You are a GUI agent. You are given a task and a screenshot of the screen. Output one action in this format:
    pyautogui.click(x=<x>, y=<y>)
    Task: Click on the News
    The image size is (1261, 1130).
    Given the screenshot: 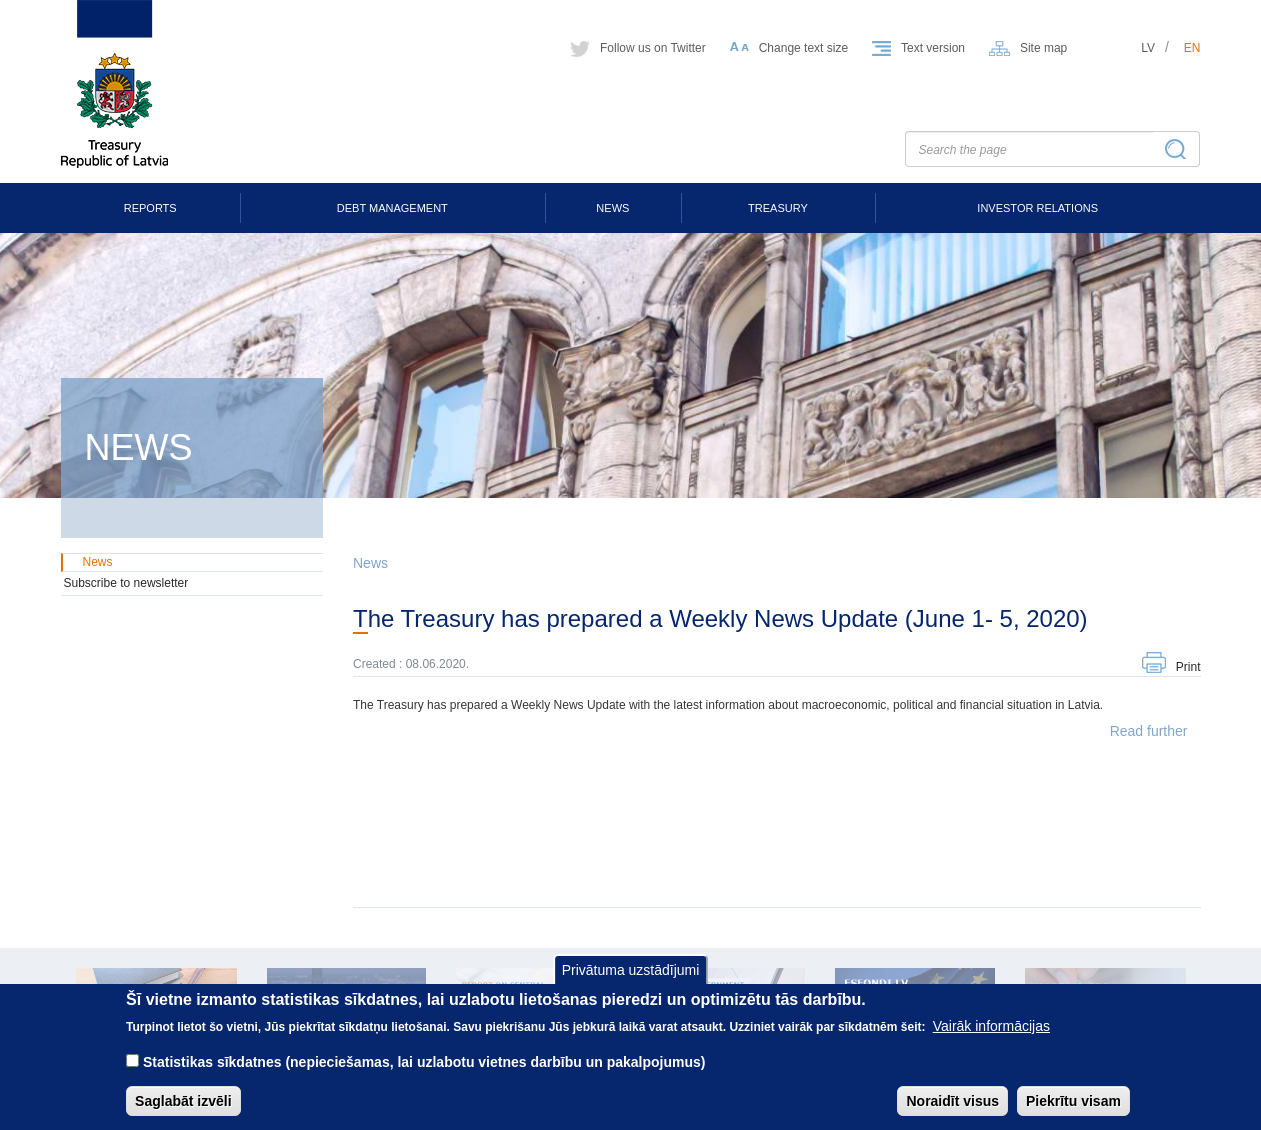 What is the action you would take?
    pyautogui.click(x=612, y=208)
    